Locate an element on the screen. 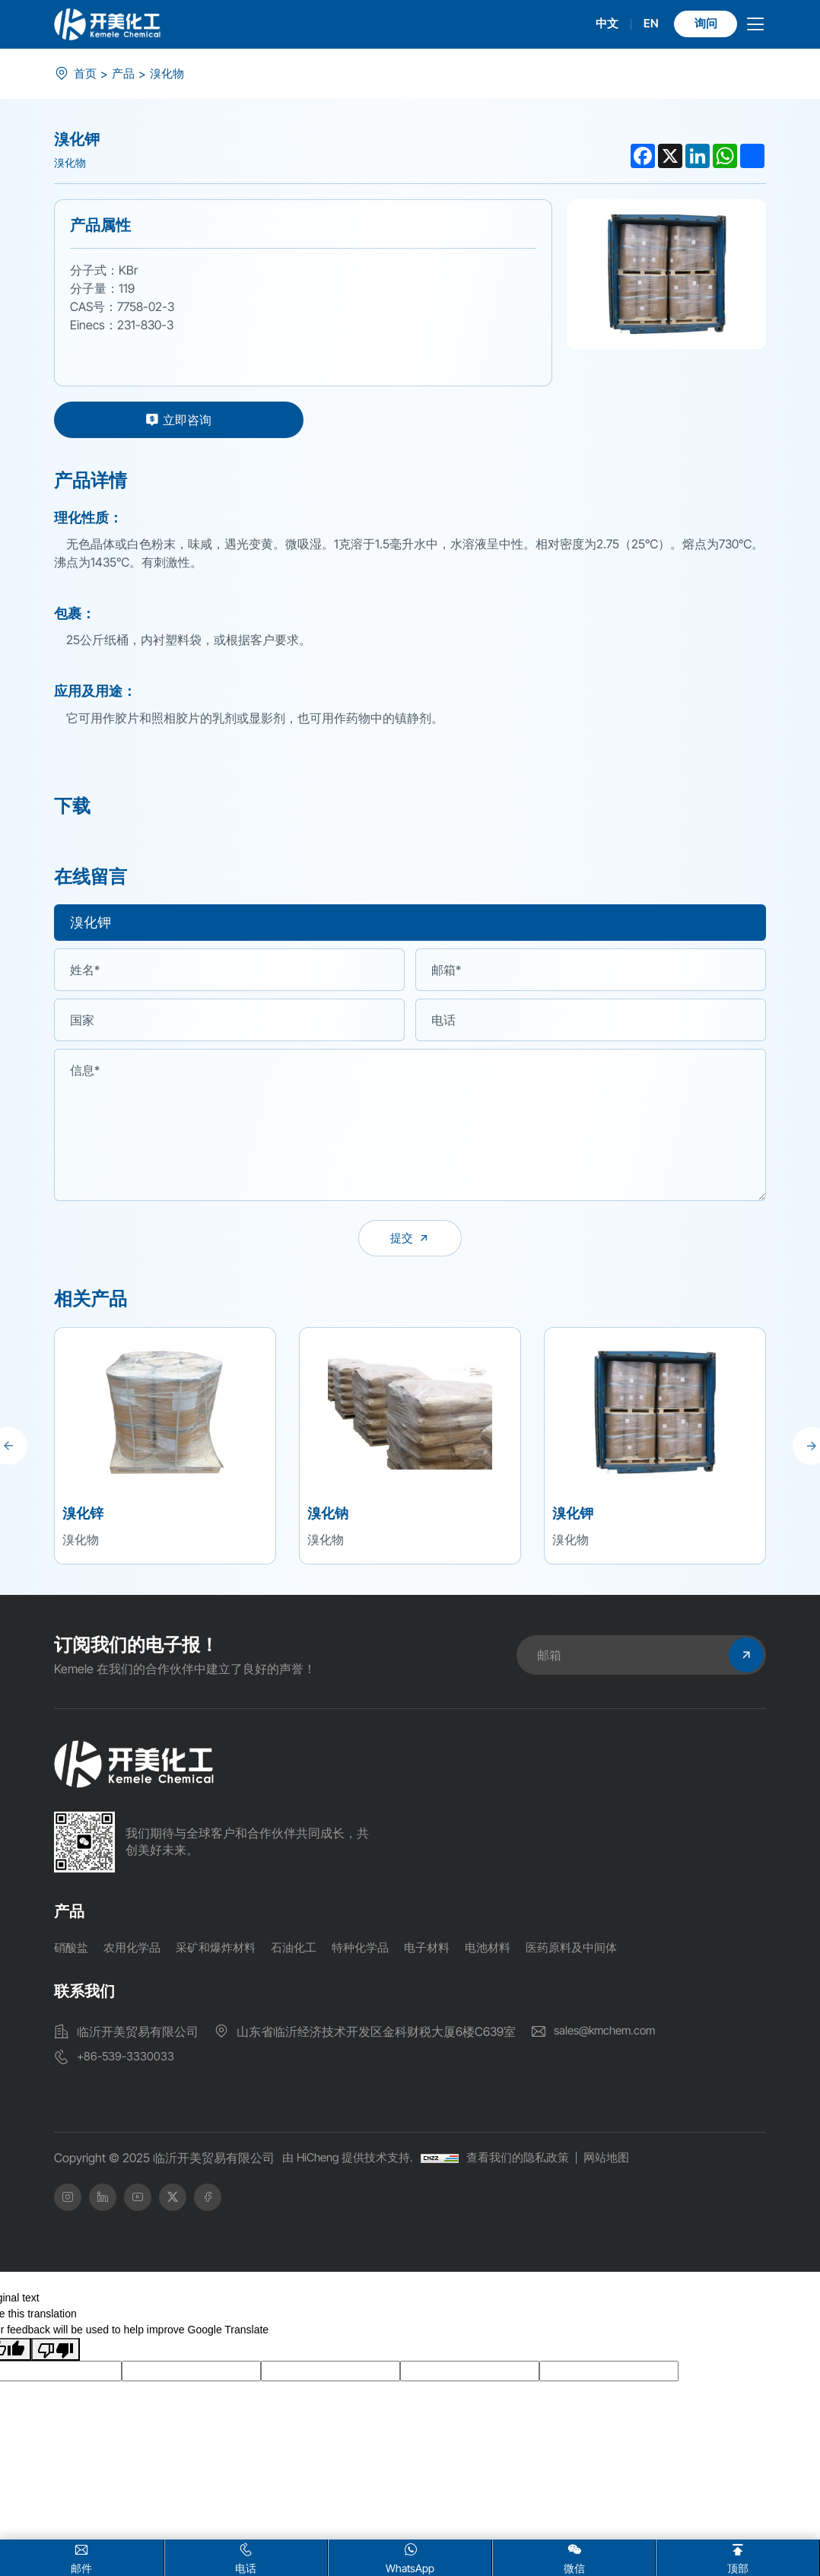 The height and width of the screenshot is (2576, 820). 邮件 [Email] is located at coordinates (82, 2556).